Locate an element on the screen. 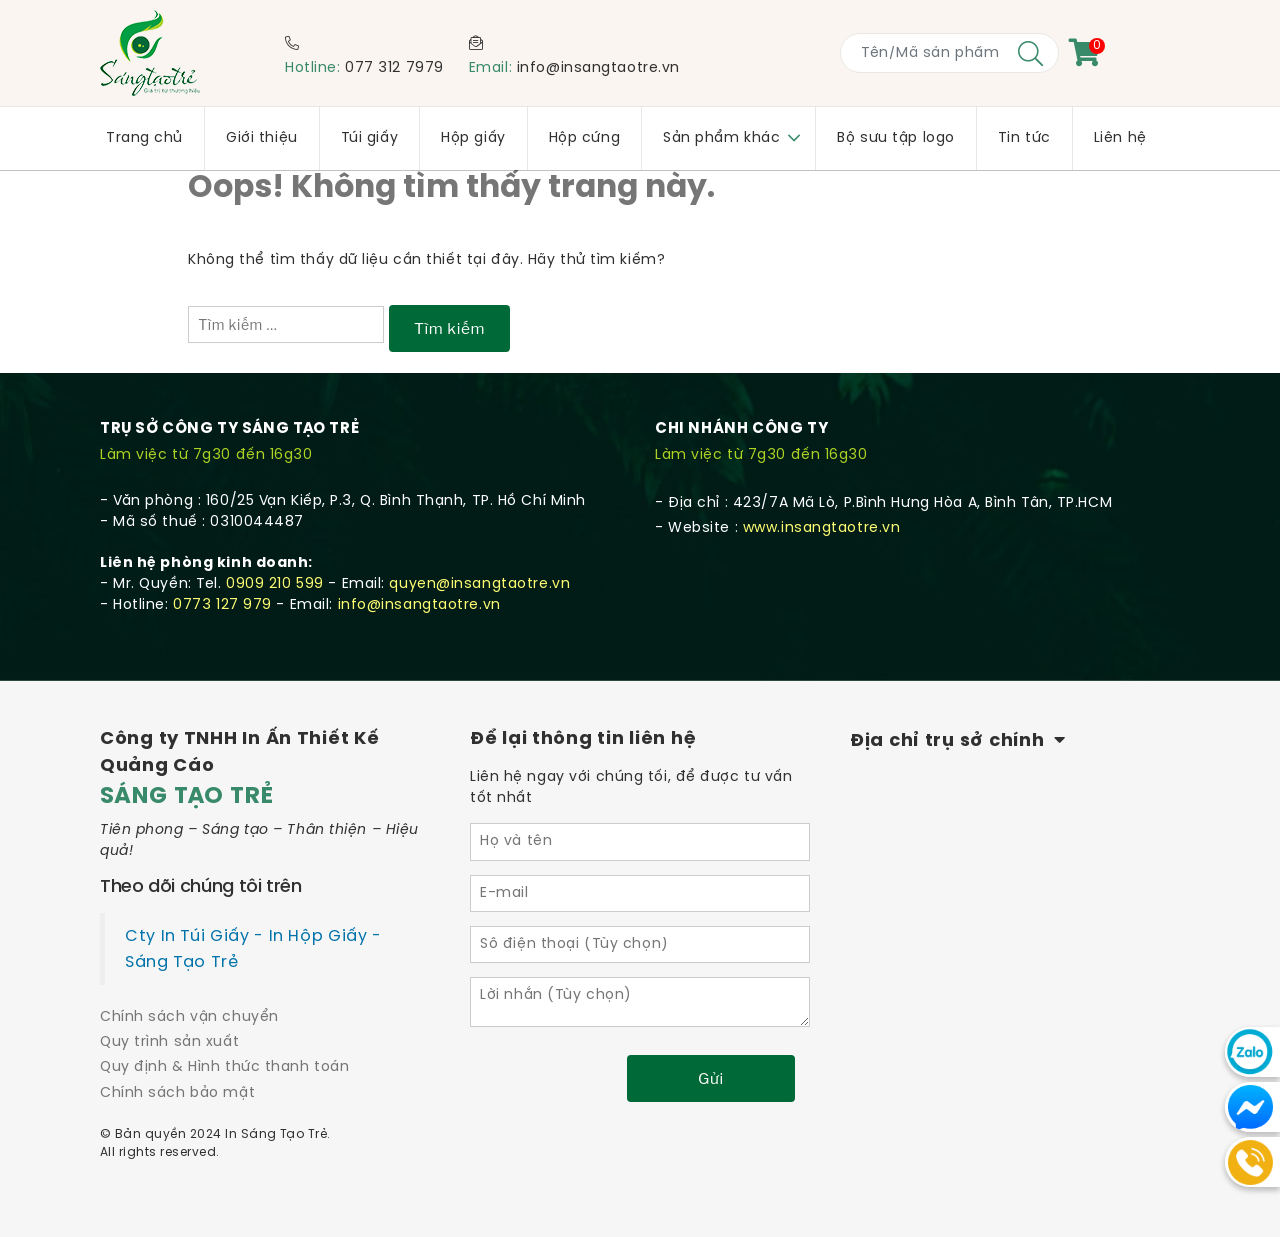 Image resolution: width=1280 pixels, height=1237 pixels. info@insangtaotre.vn is located at coordinates (598, 68).